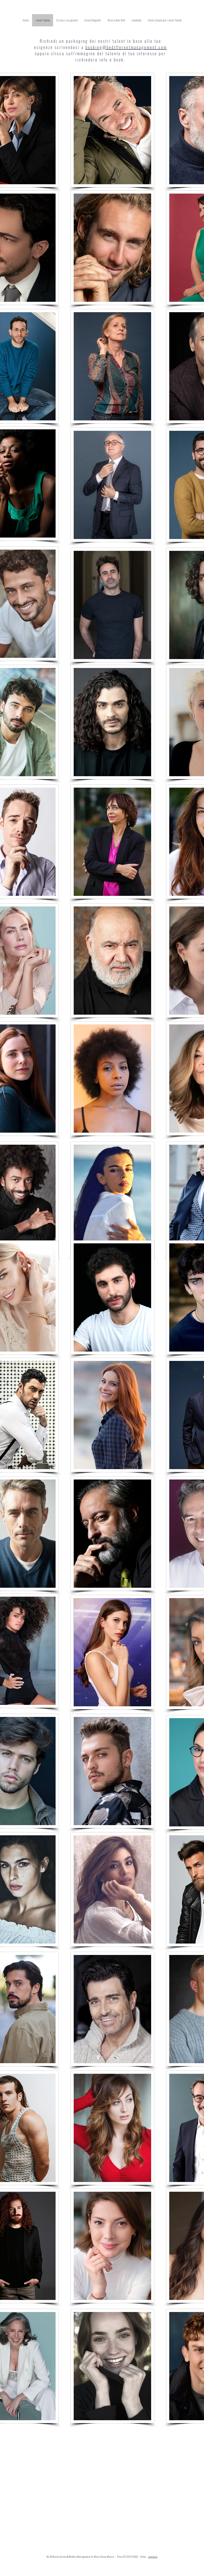 The height and width of the screenshot is (2576, 204). What do you see at coordinates (126, 47) in the screenshot?
I see `booking@bedifferentmanagement.com` at bounding box center [126, 47].